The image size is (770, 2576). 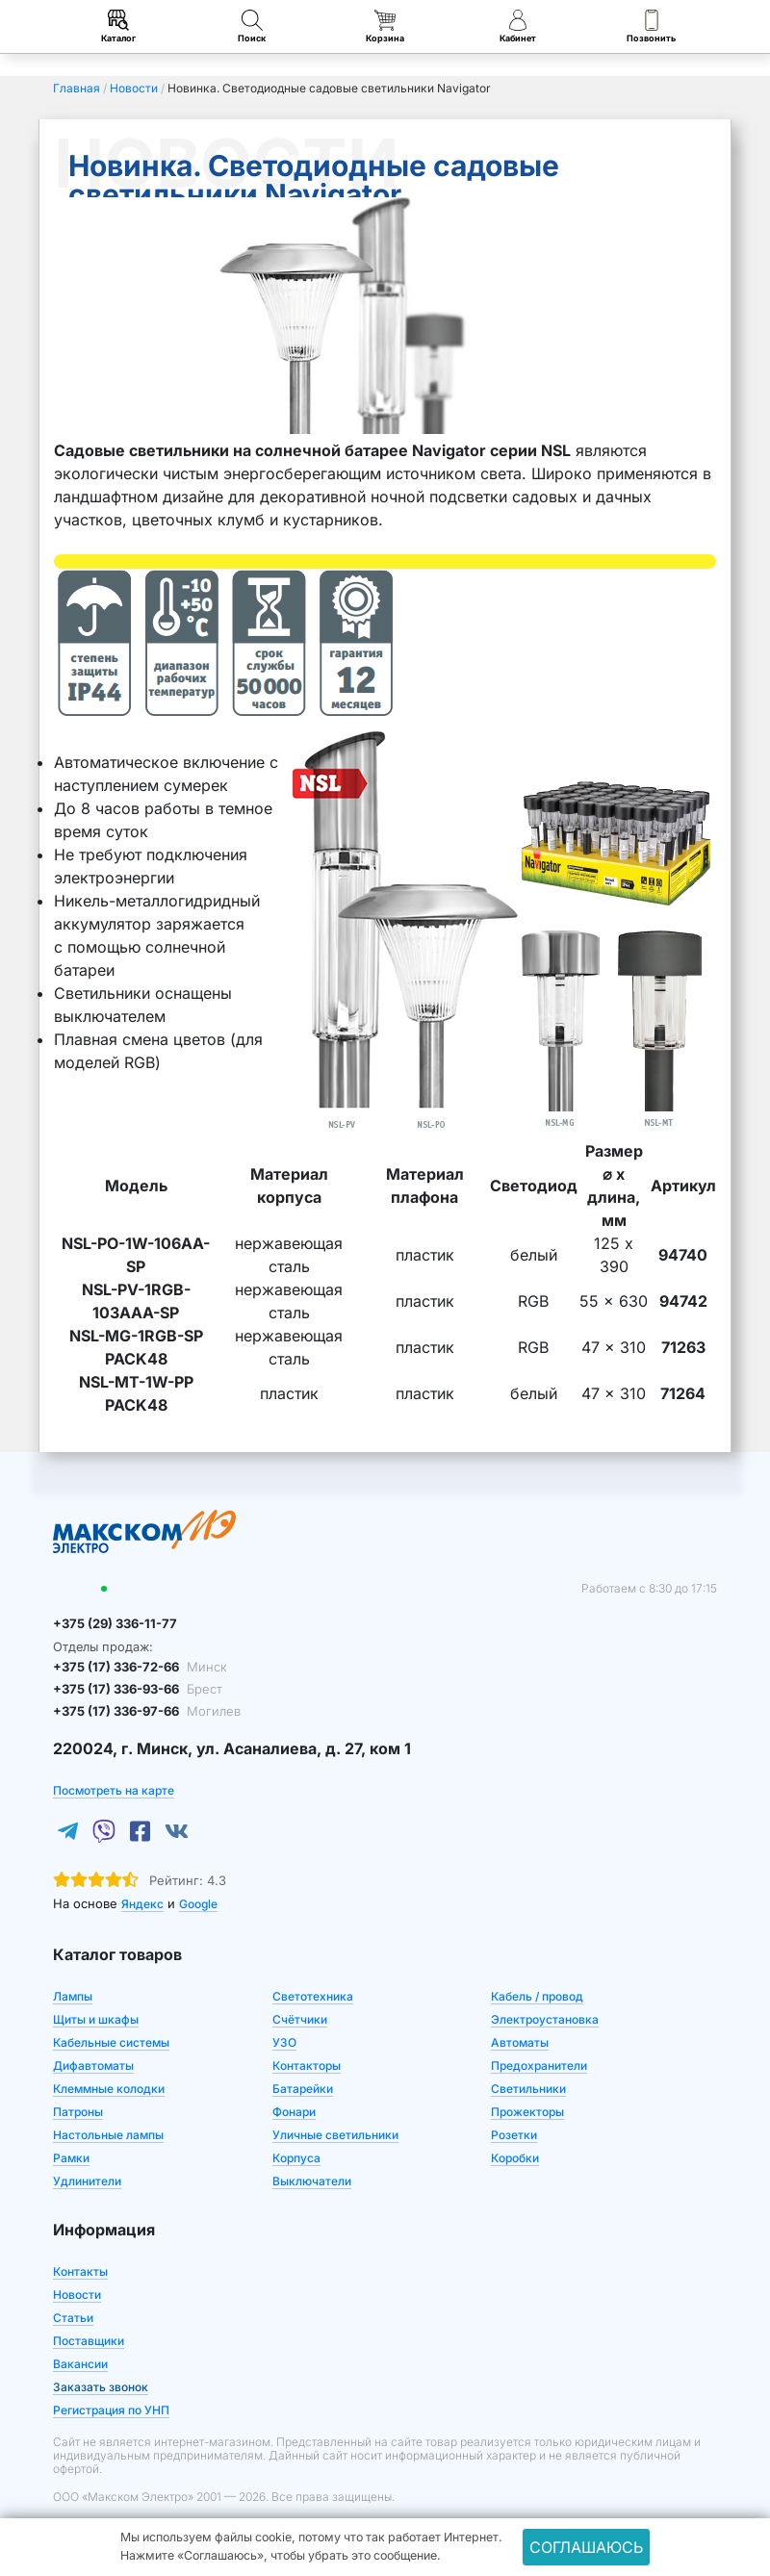 I want to click on Поставщики, so click(x=88, y=2341).